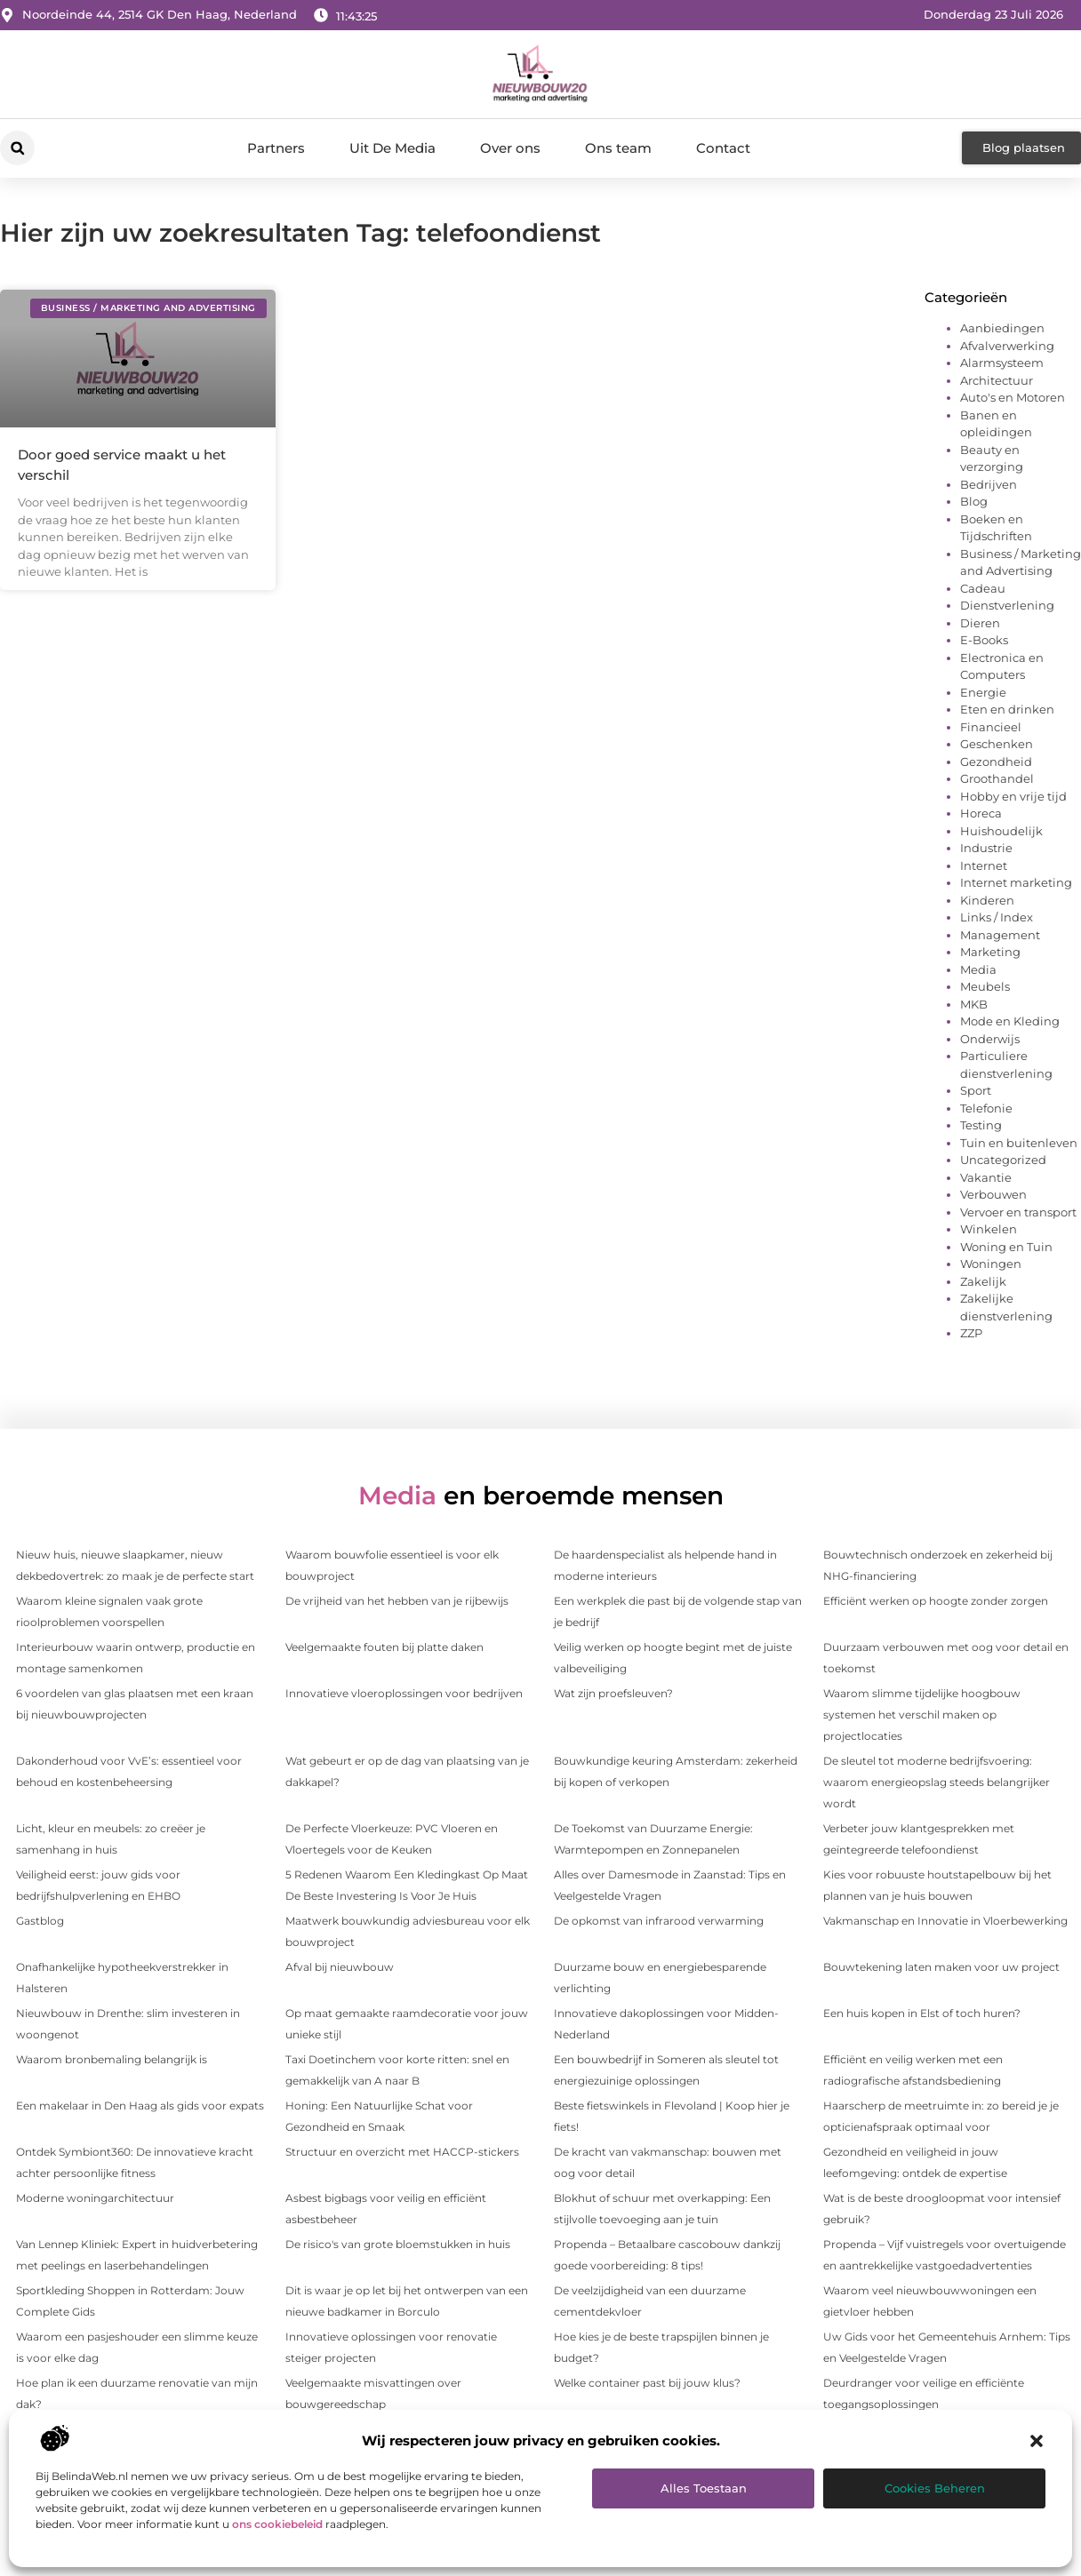 The image size is (1081, 2576). I want to click on Media, so click(978, 969).